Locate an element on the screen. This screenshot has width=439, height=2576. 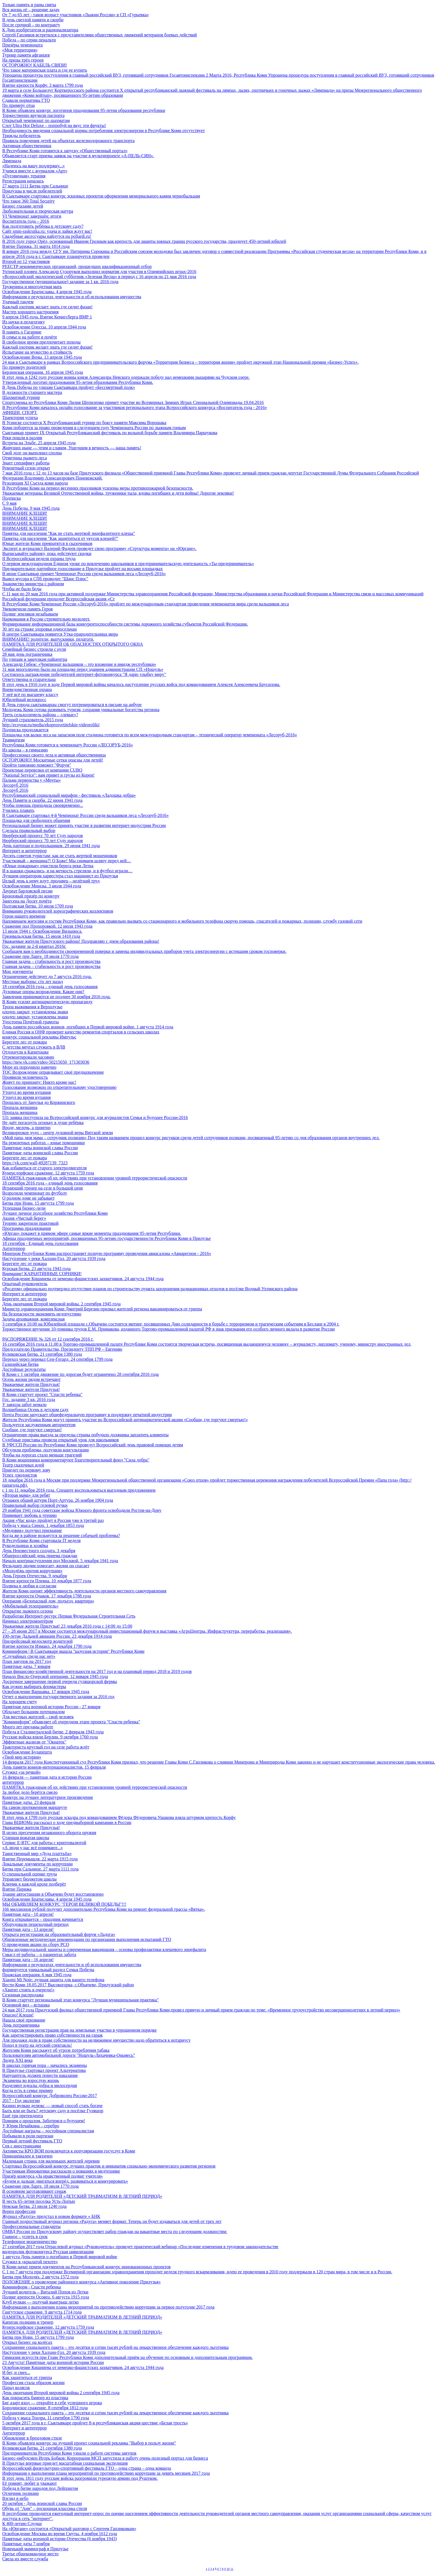
Разделяют идеалы добра и милосердия is located at coordinates (39, 2085).